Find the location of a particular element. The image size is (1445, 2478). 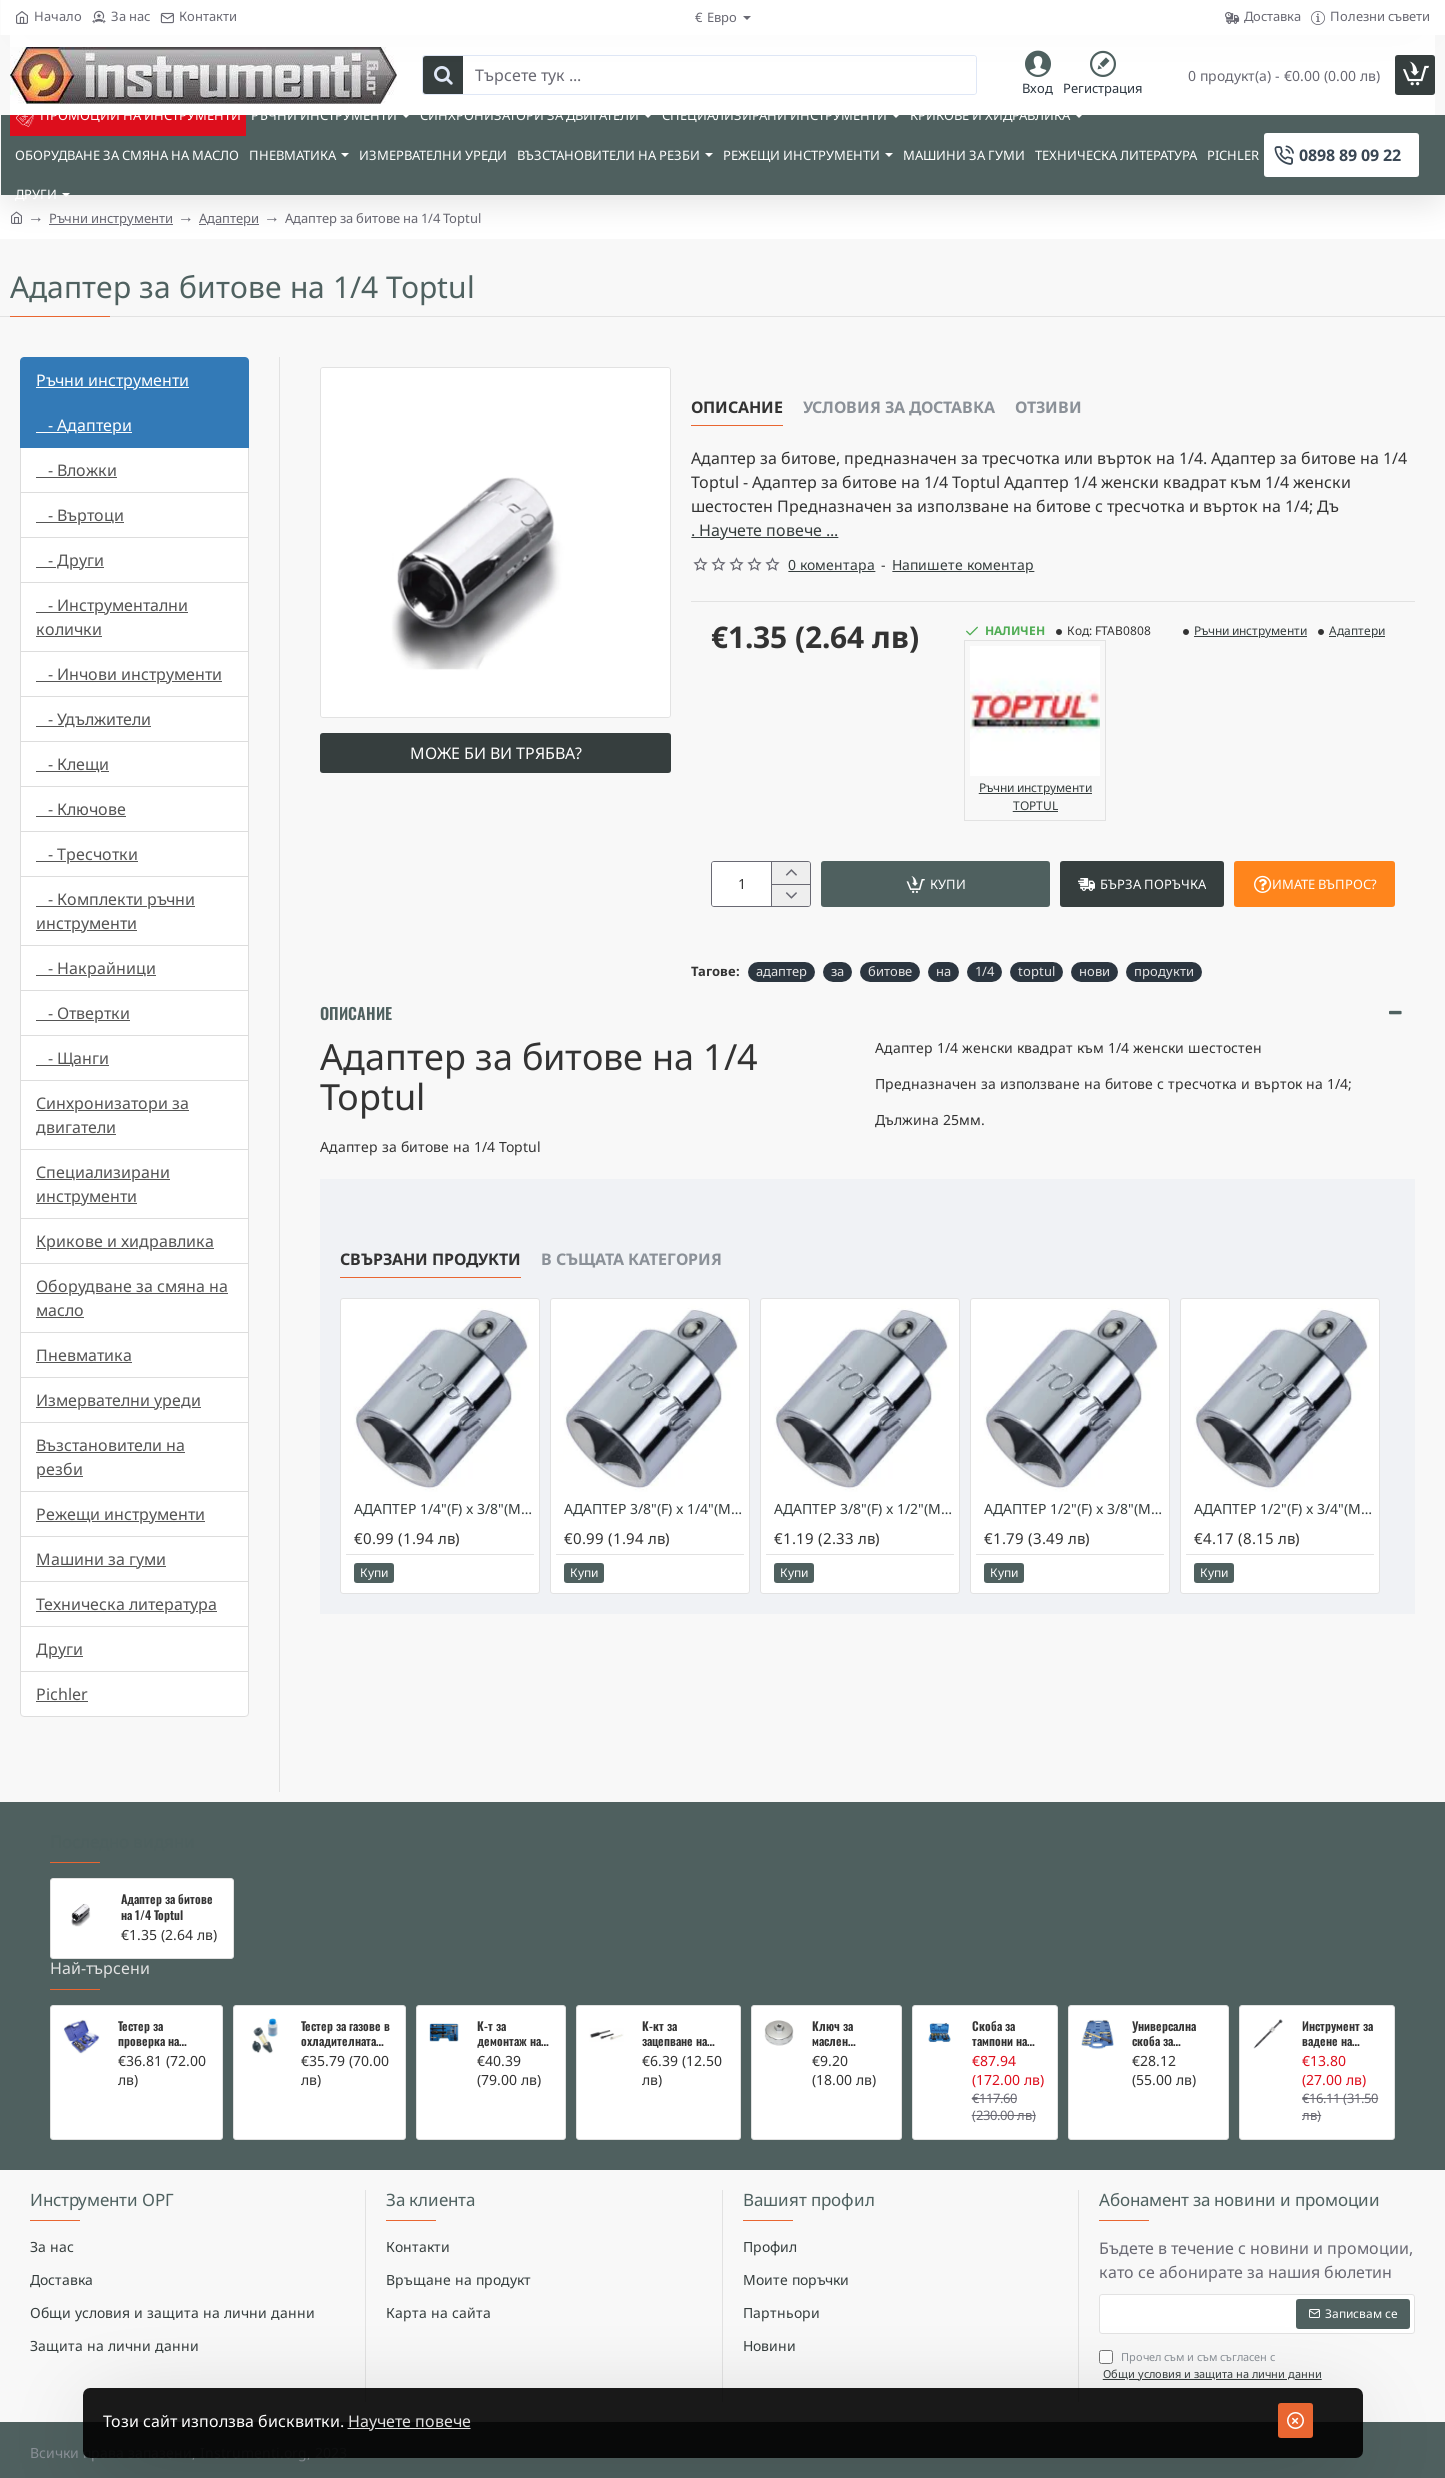

Може би ви трябва? is located at coordinates (496, 753).